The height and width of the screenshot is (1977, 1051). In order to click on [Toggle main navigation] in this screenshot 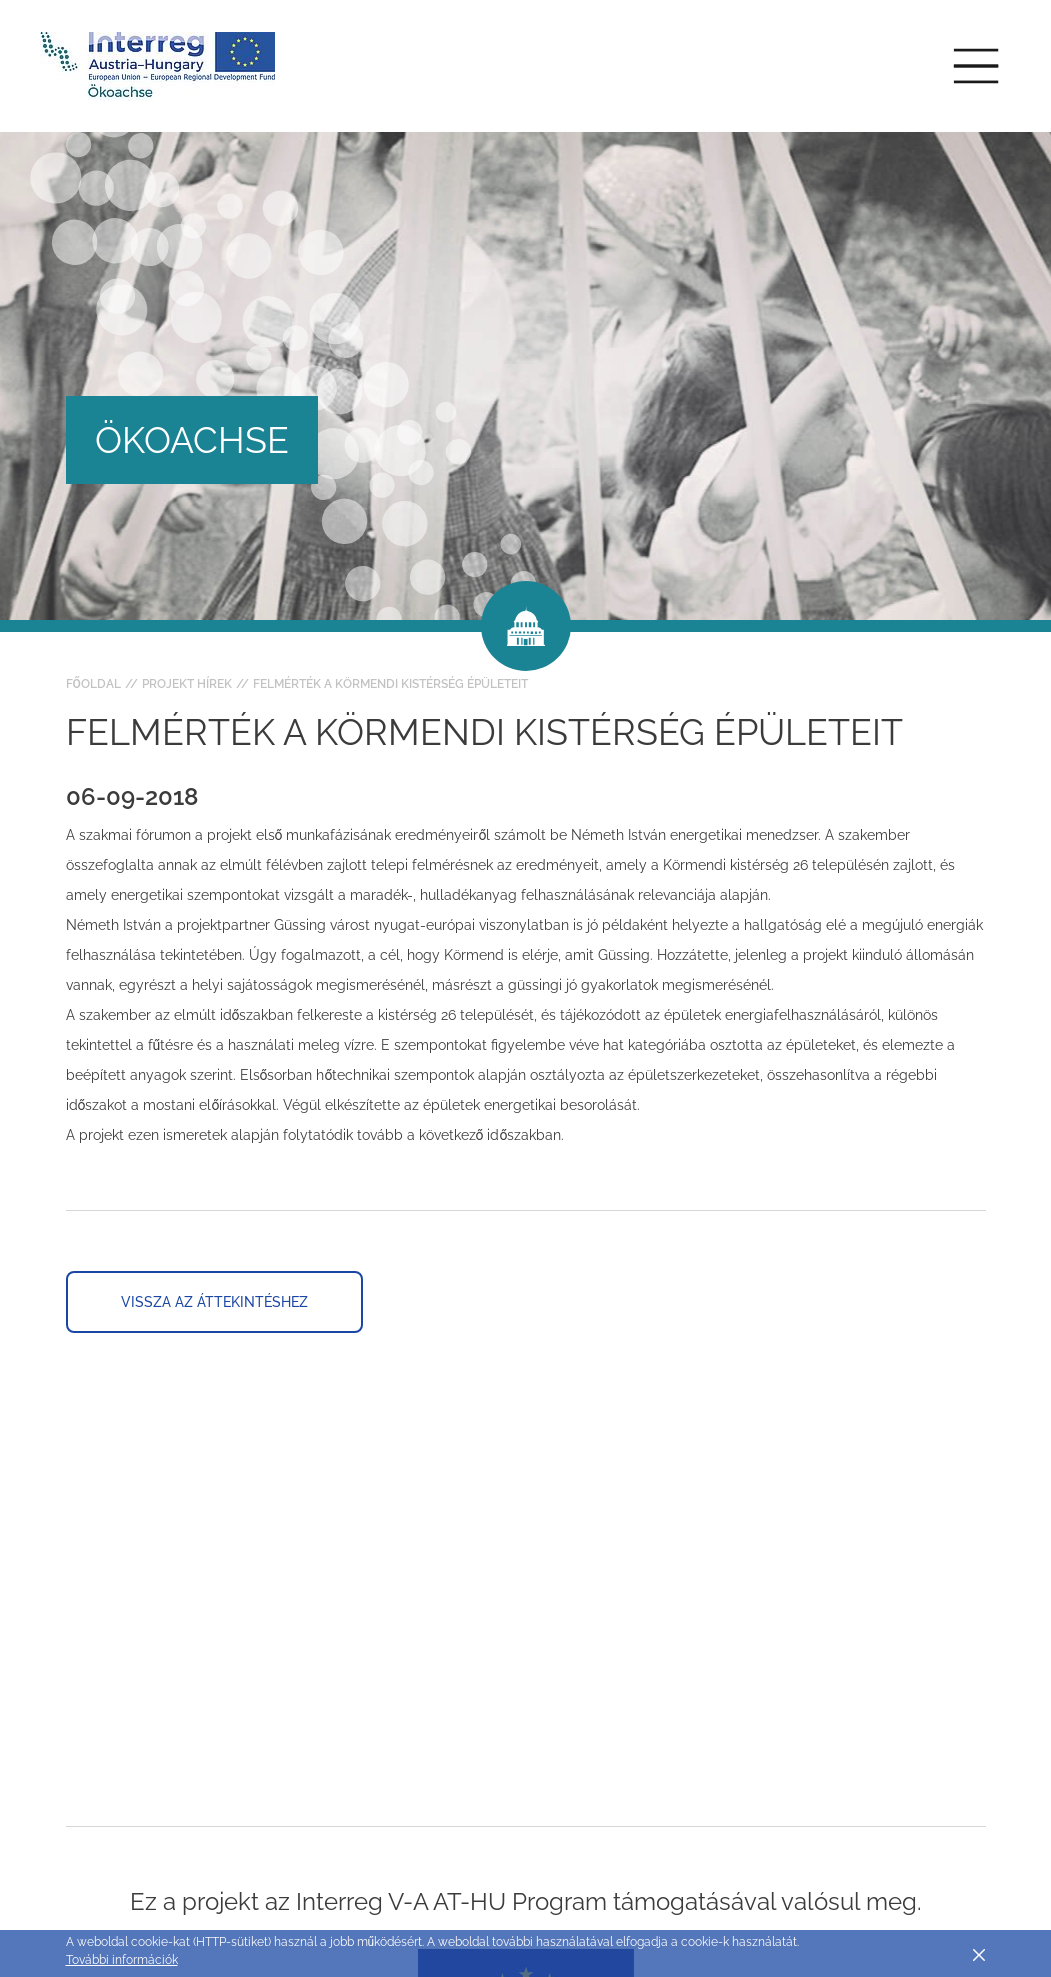, I will do `click(976, 66)`.